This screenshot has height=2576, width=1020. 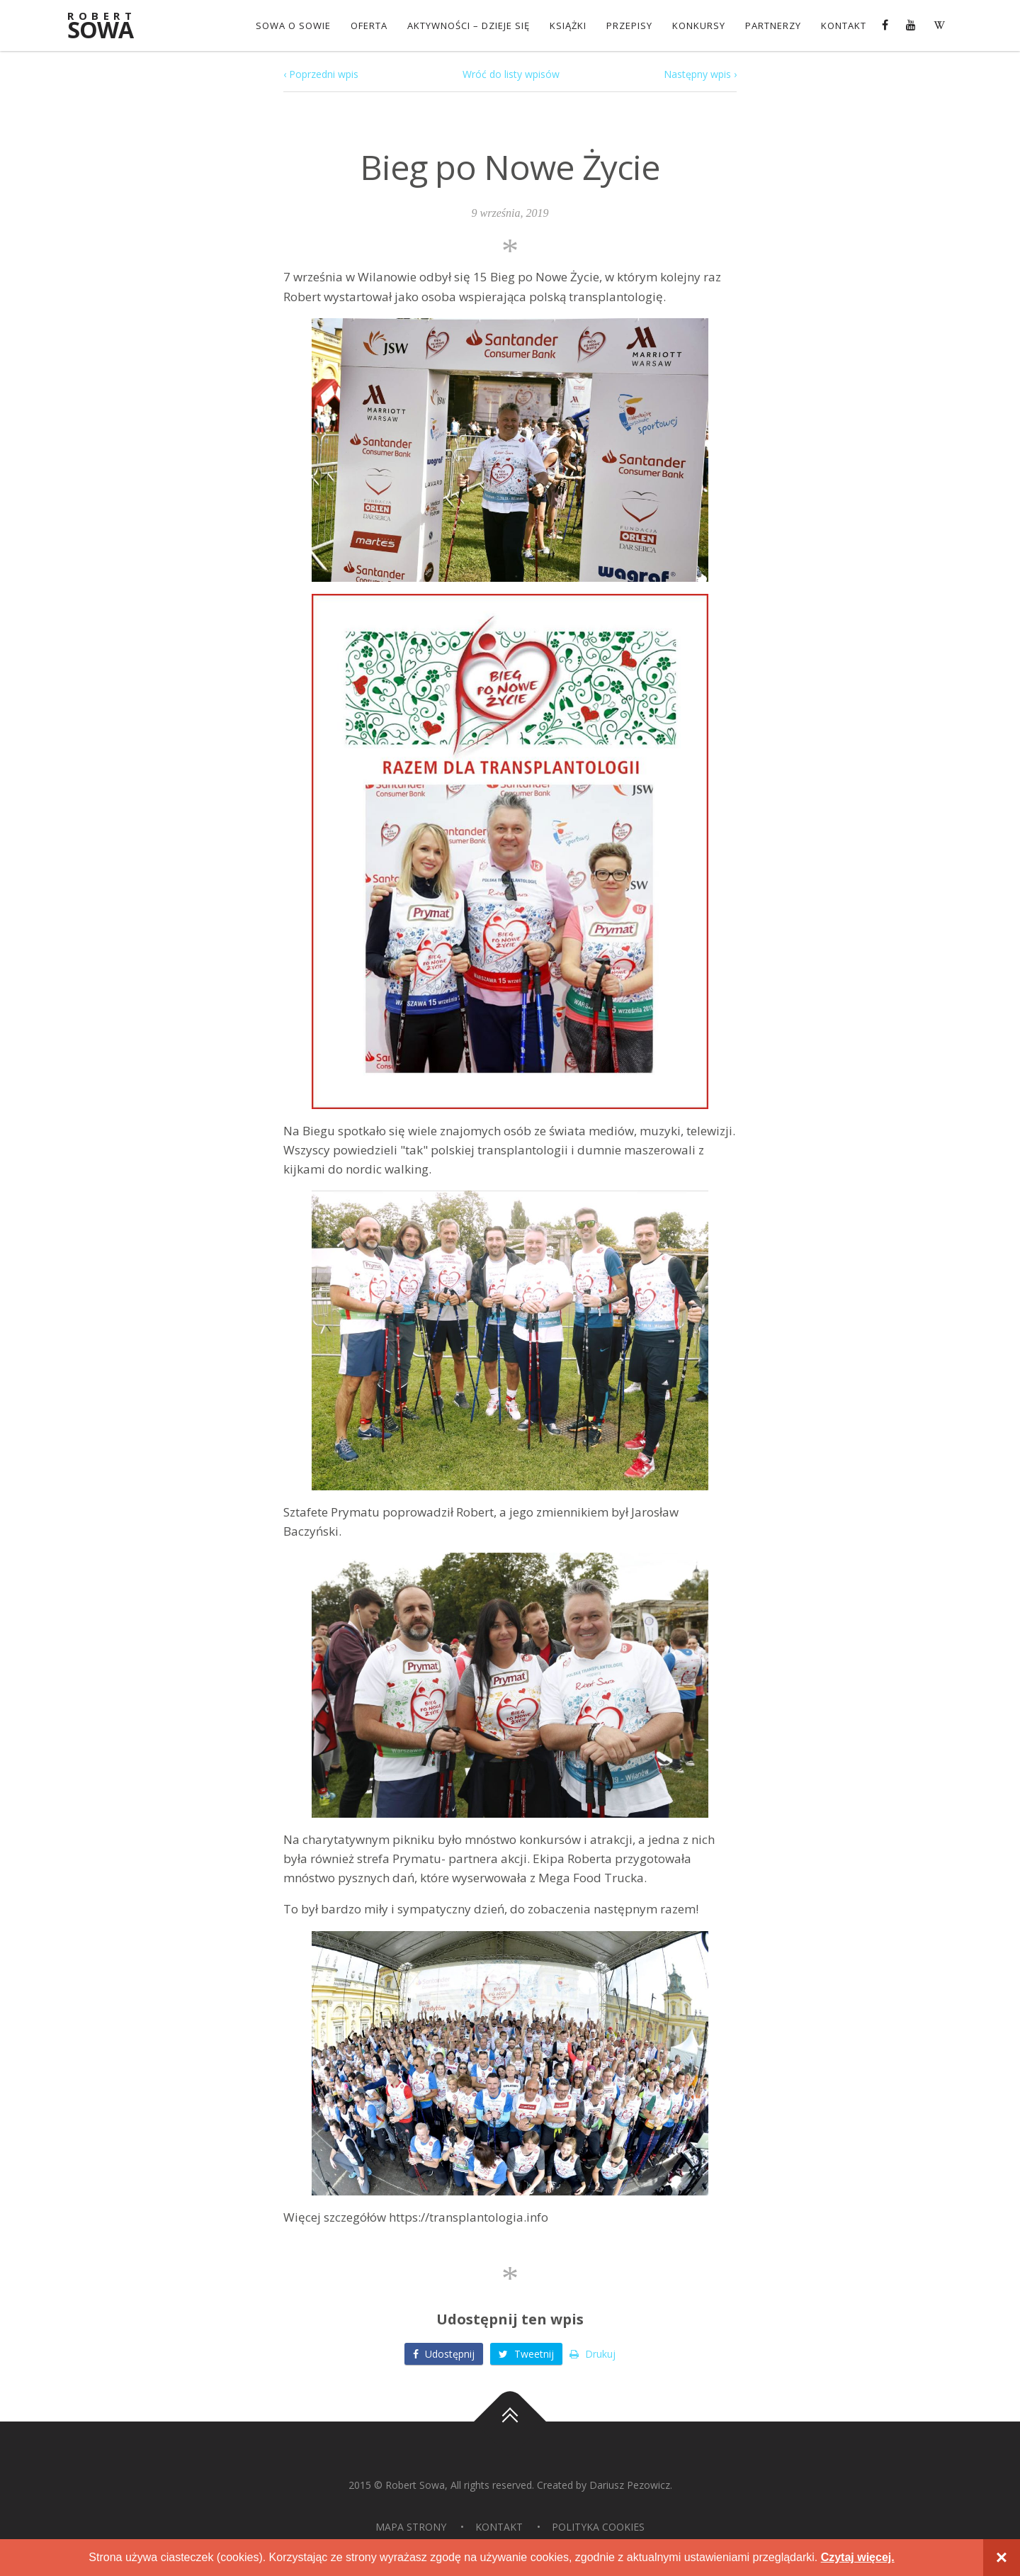 What do you see at coordinates (698, 25) in the screenshot?
I see `konkursy` at bounding box center [698, 25].